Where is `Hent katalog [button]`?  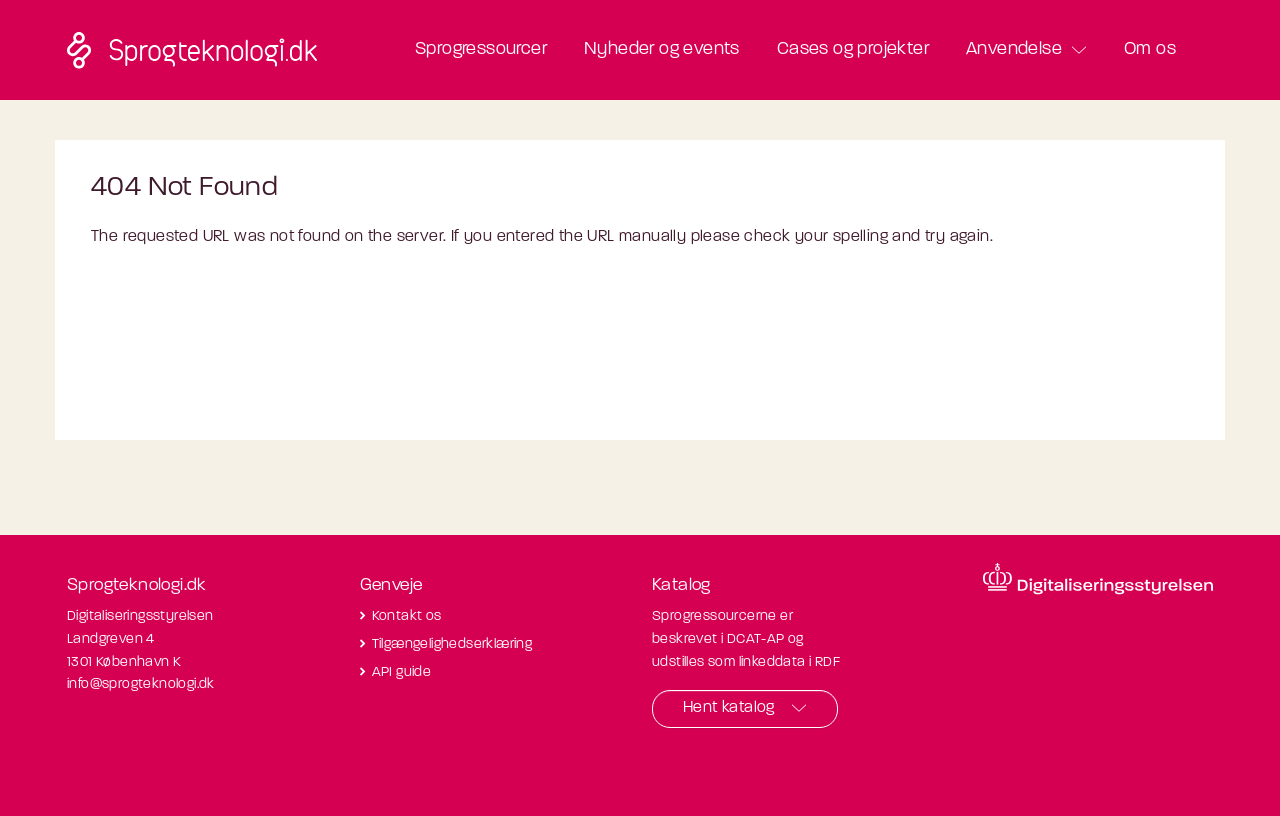 Hent katalog [button] is located at coordinates (729, 708).